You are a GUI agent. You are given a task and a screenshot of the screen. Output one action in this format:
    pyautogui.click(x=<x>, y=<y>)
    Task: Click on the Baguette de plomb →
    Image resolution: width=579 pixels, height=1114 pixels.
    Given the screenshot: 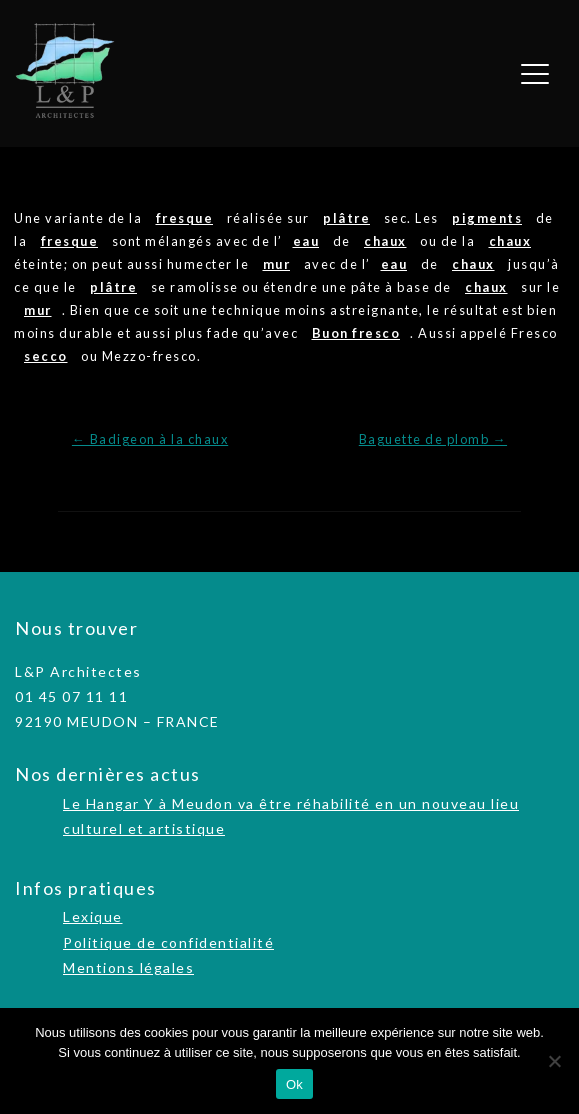 What is the action you would take?
    pyautogui.click(x=433, y=439)
    